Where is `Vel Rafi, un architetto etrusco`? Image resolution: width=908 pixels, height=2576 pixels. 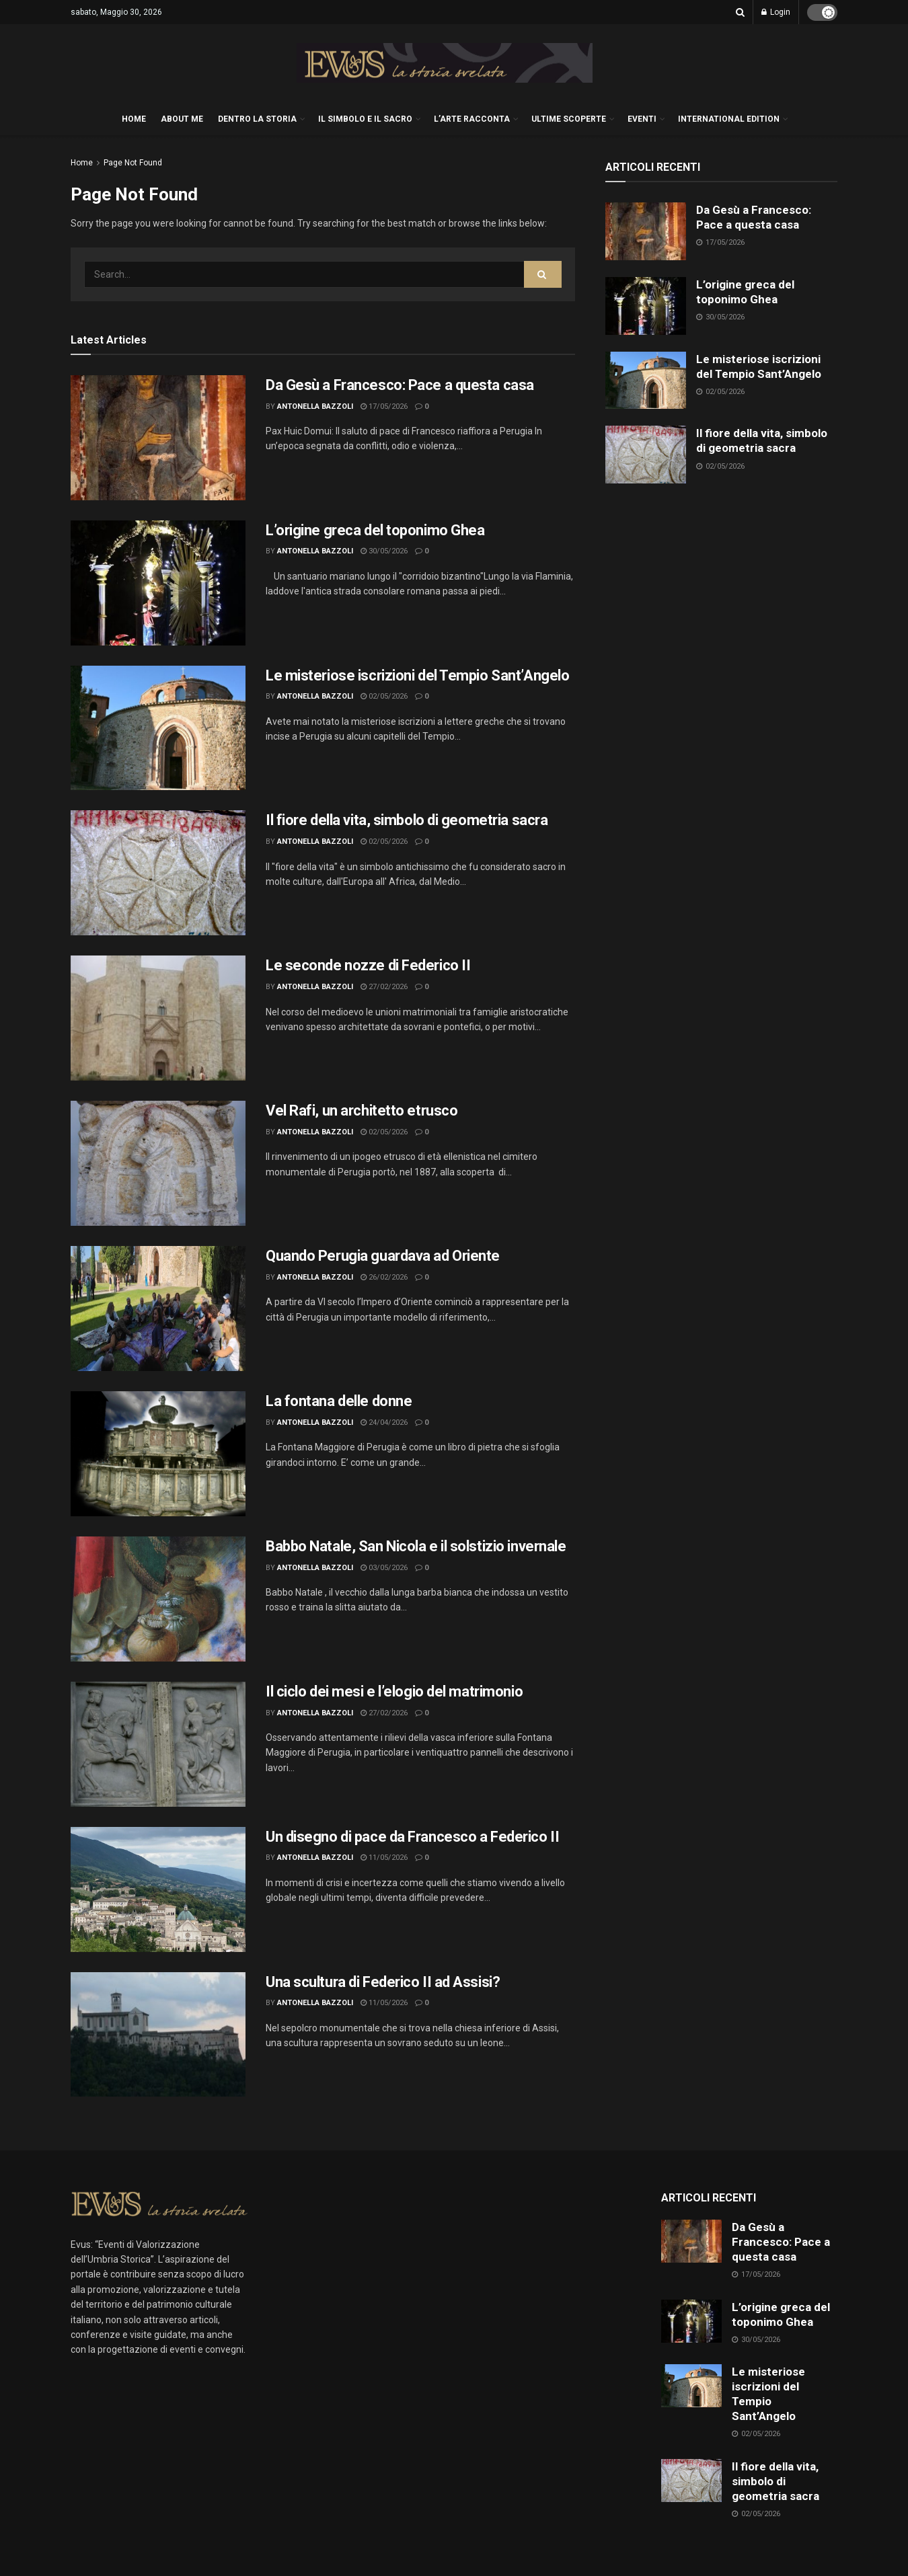 Vel Rafi, un architetto etrusco is located at coordinates (361, 1110).